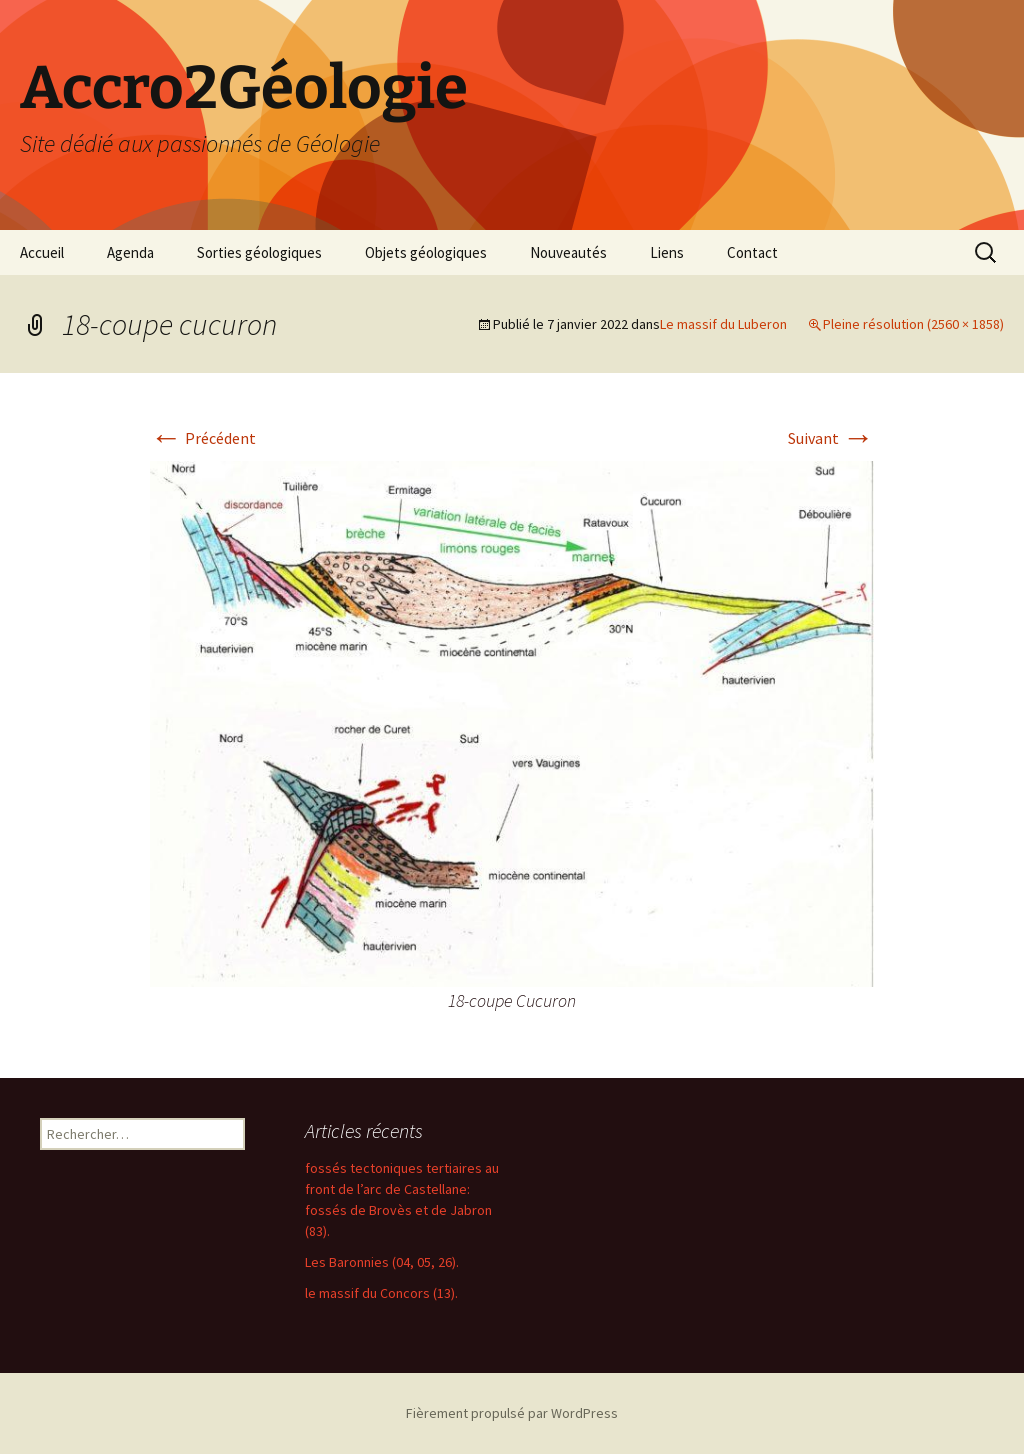 The height and width of the screenshot is (1454, 1024). What do you see at coordinates (203, 438) in the screenshot?
I see `Précédent` at bounding box center [203, 438].